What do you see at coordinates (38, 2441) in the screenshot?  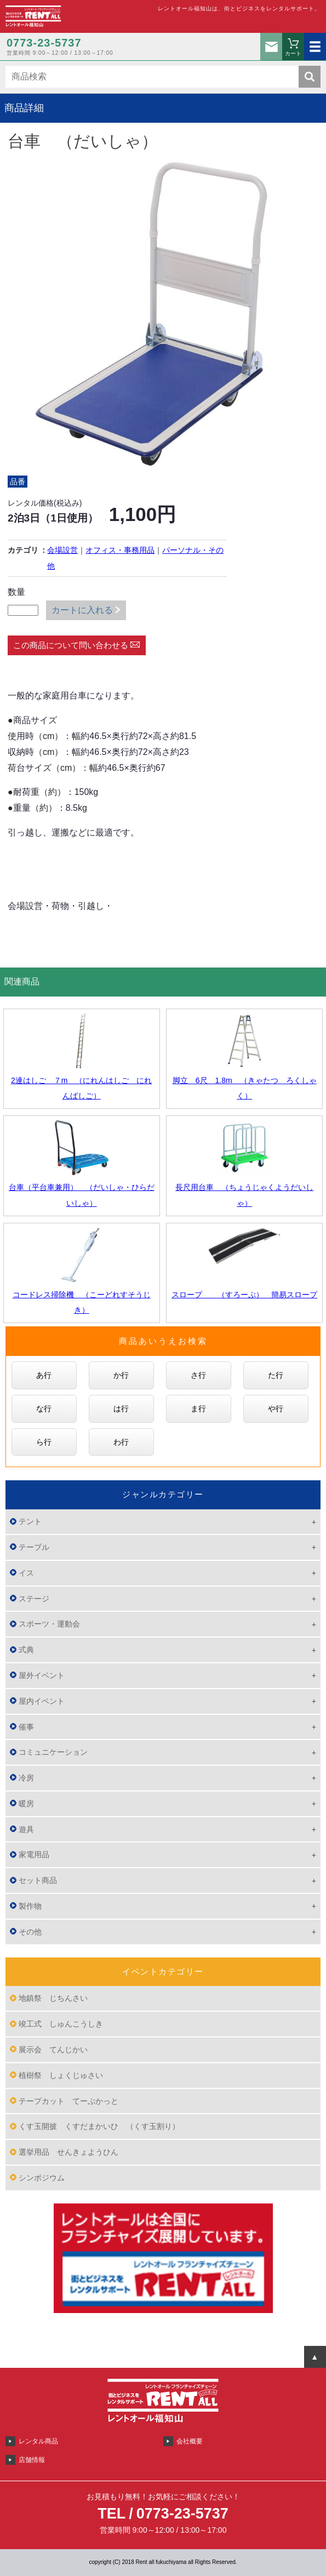 I see `レンタル商品` at bounding box center [38, 2441].